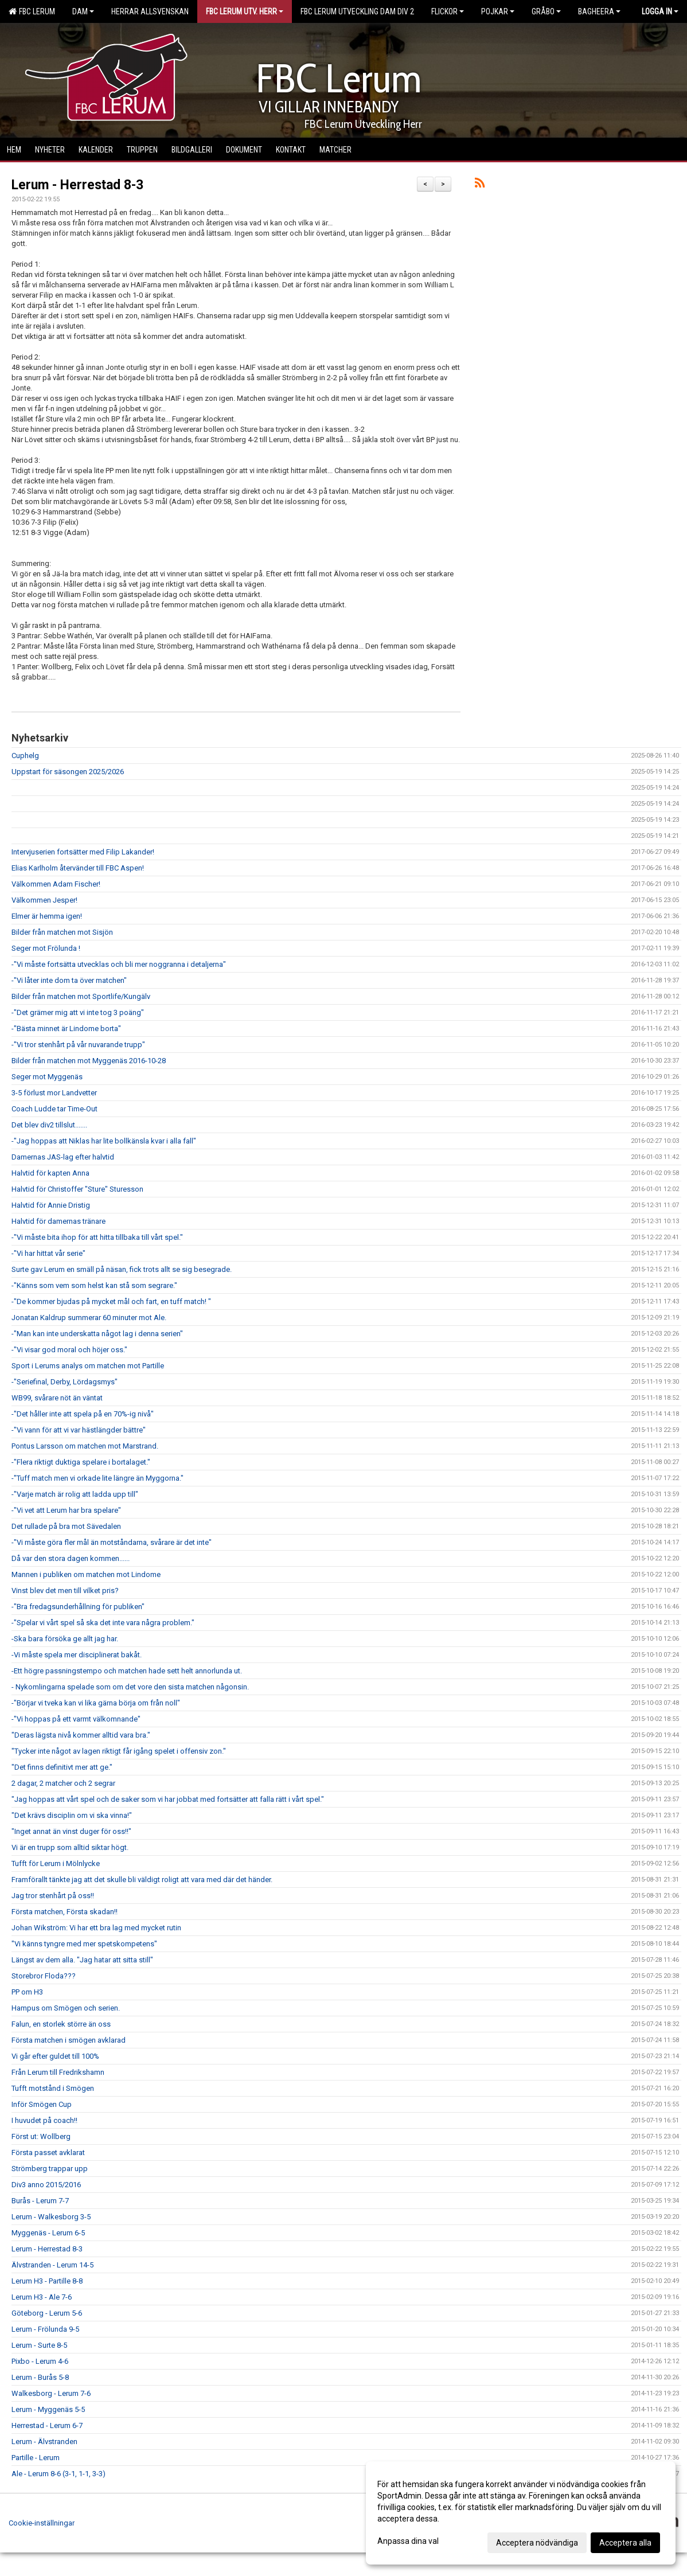 The image size is (687, 2576). What do you see at coordinates (82, 852) in the screenshot?
I see `Intervjuserien fortsätter med Filip Lakander!` at bounding box center [82, 852].